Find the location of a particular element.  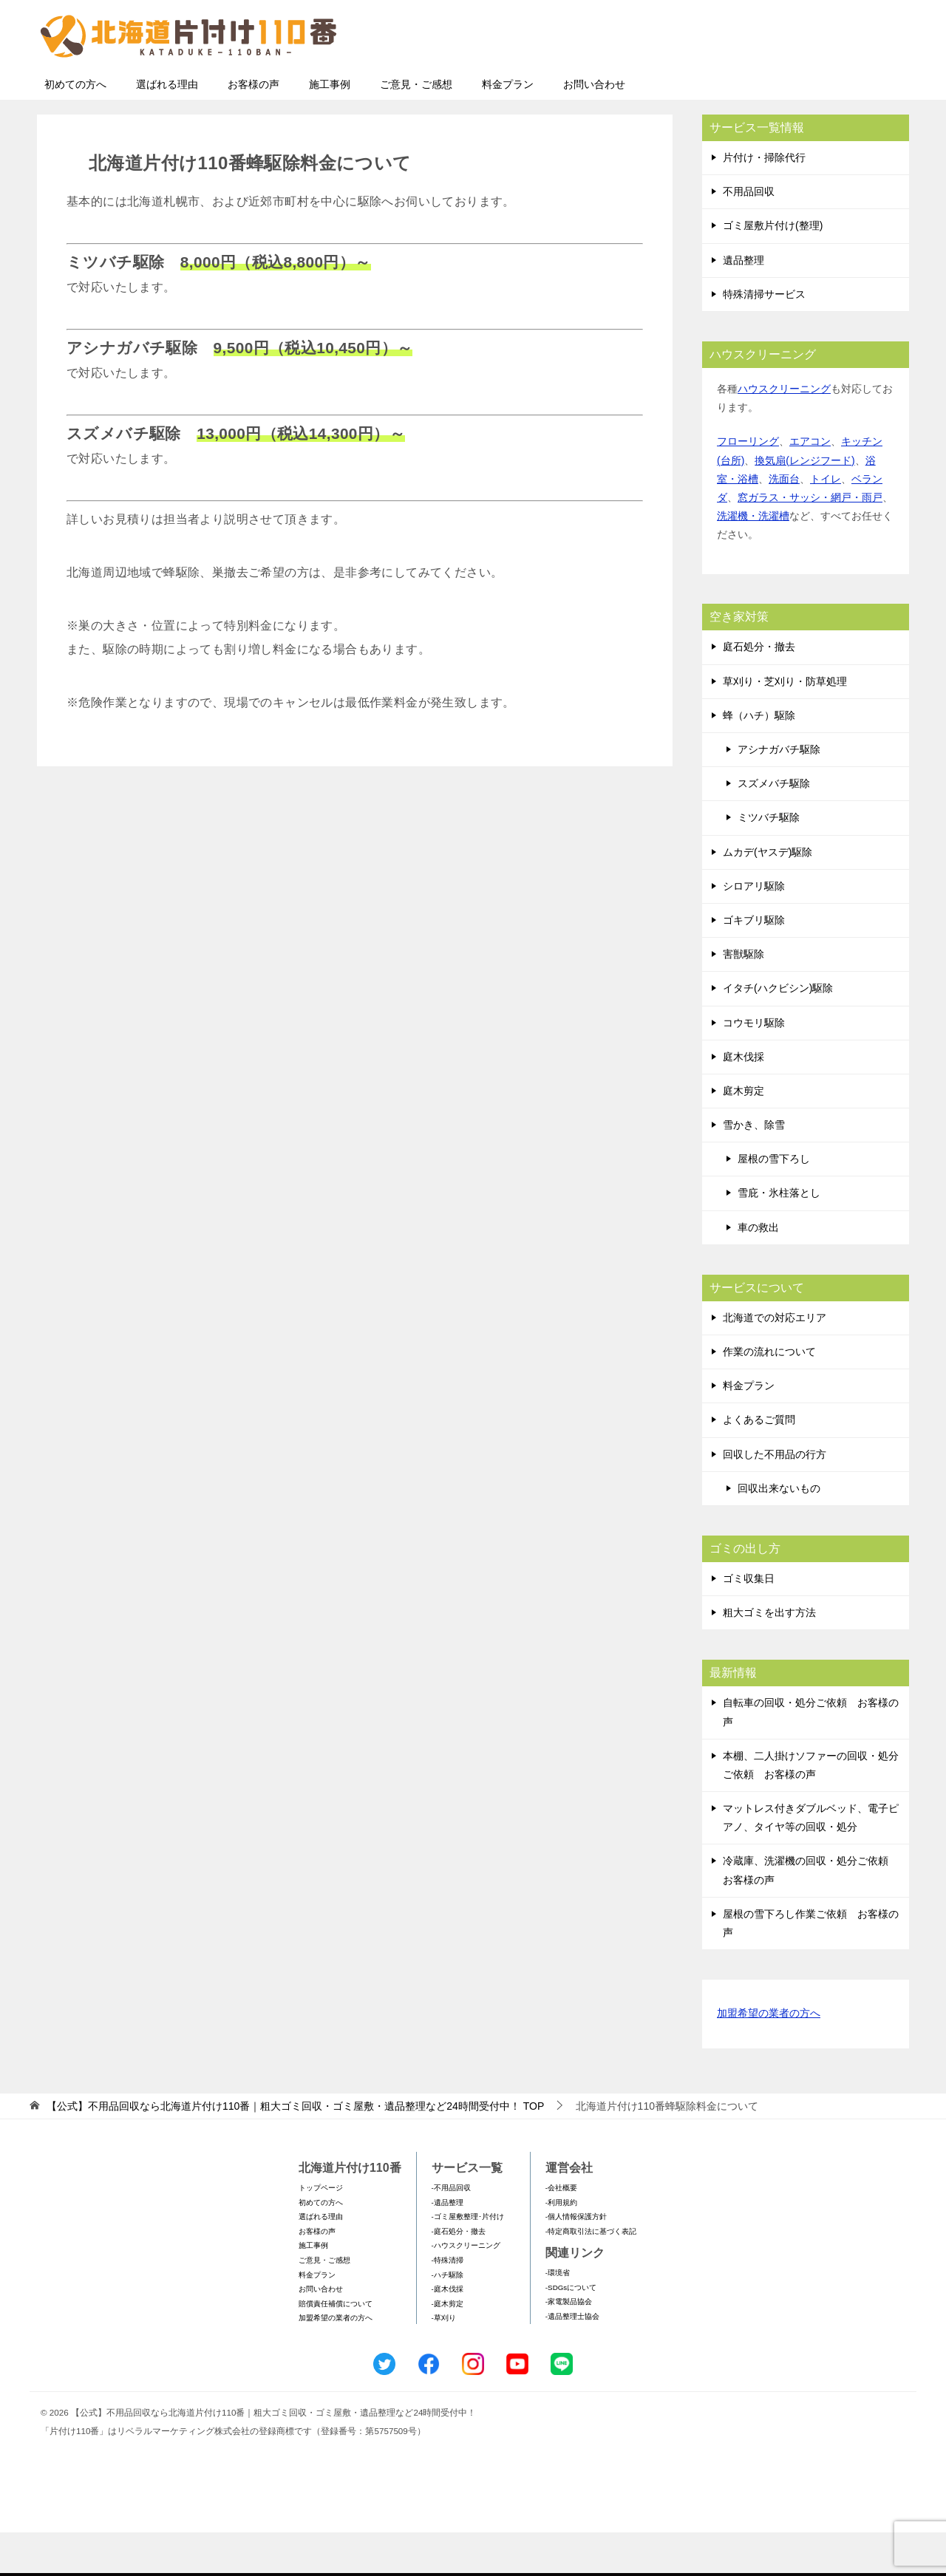

ご意見・ご感想 is located at coordinates (416, 128).